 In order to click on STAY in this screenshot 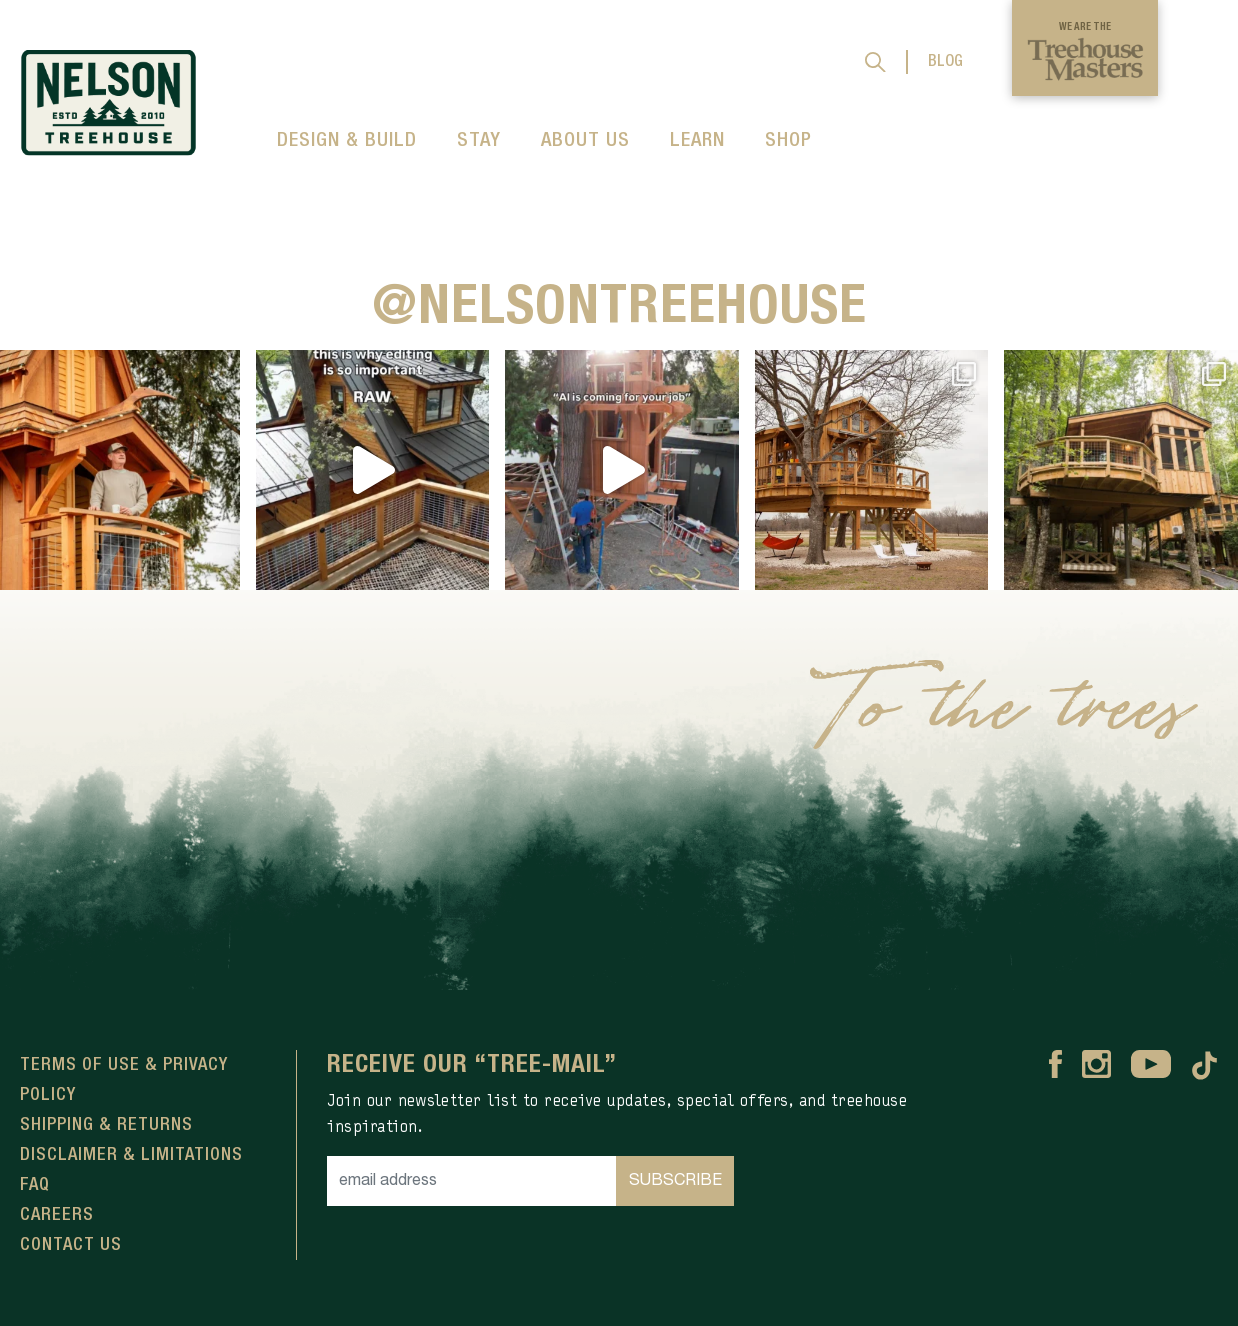, I will do `click(479, 141)`.